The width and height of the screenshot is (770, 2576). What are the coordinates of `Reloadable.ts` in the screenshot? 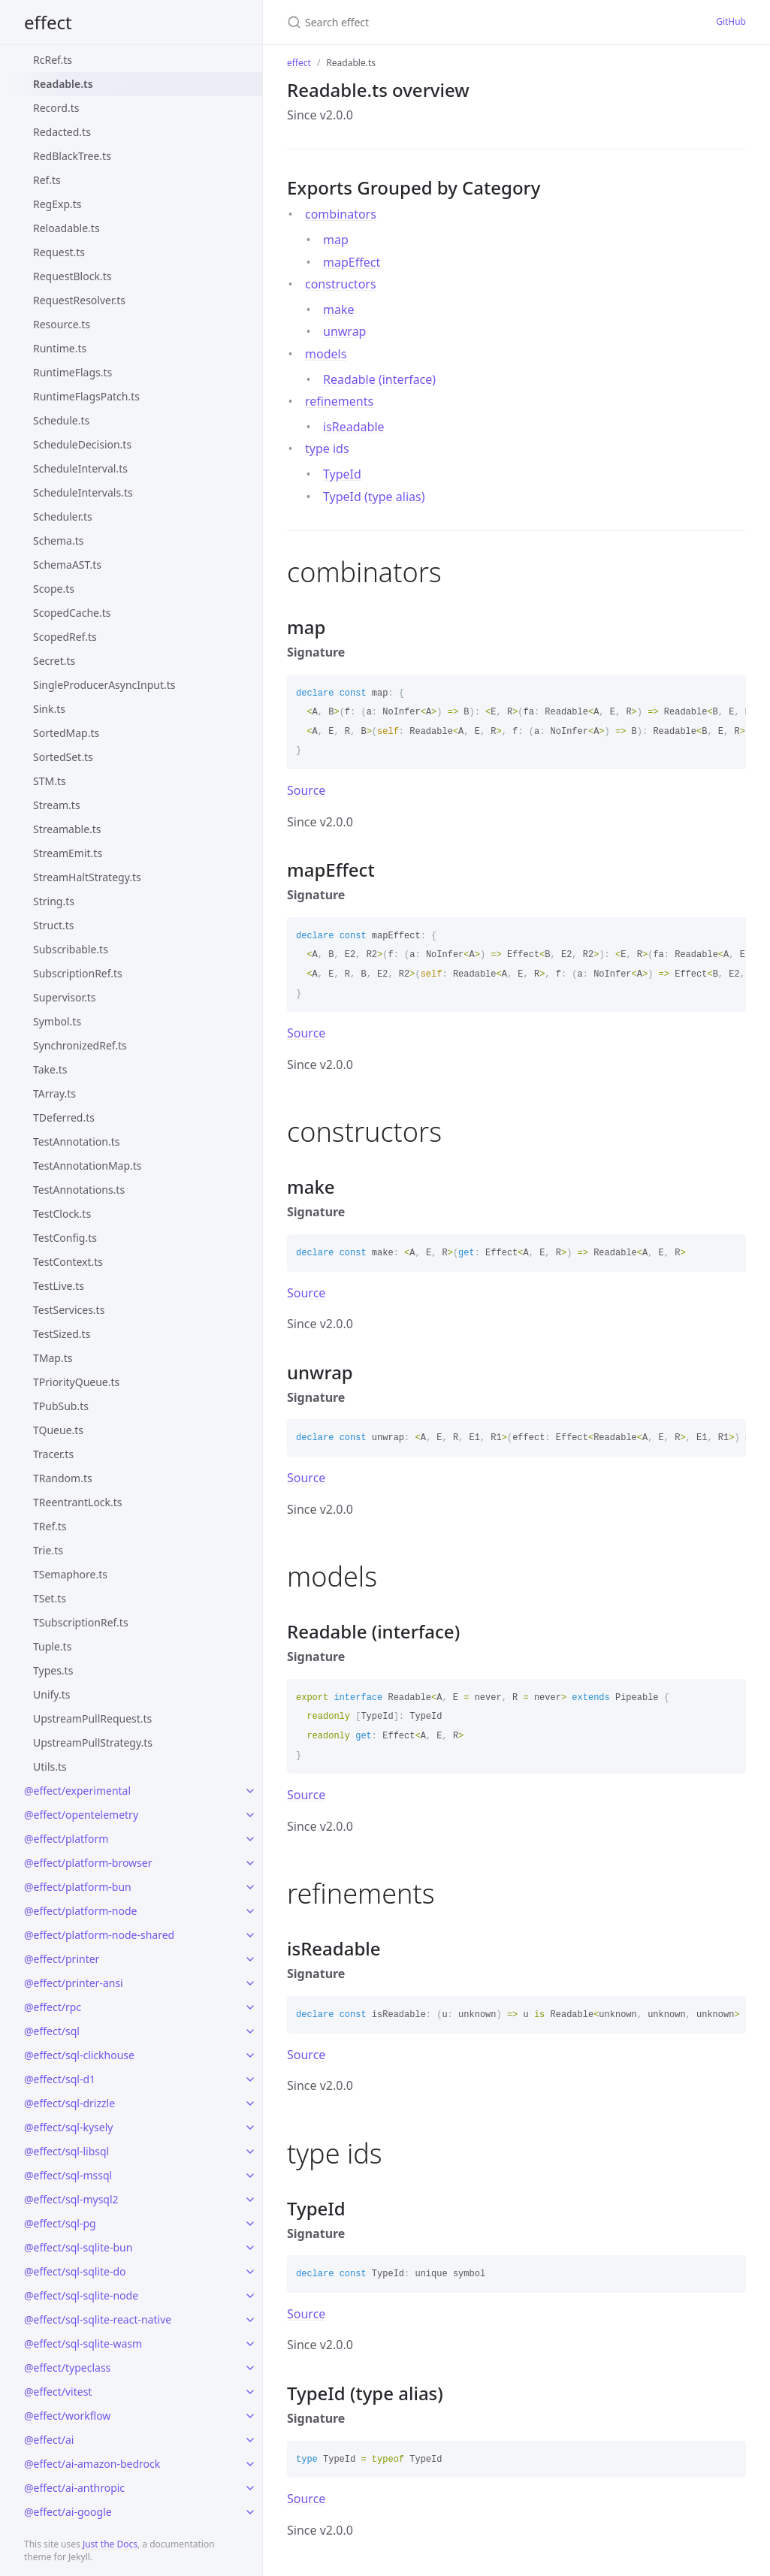 It's located at (66, 228).